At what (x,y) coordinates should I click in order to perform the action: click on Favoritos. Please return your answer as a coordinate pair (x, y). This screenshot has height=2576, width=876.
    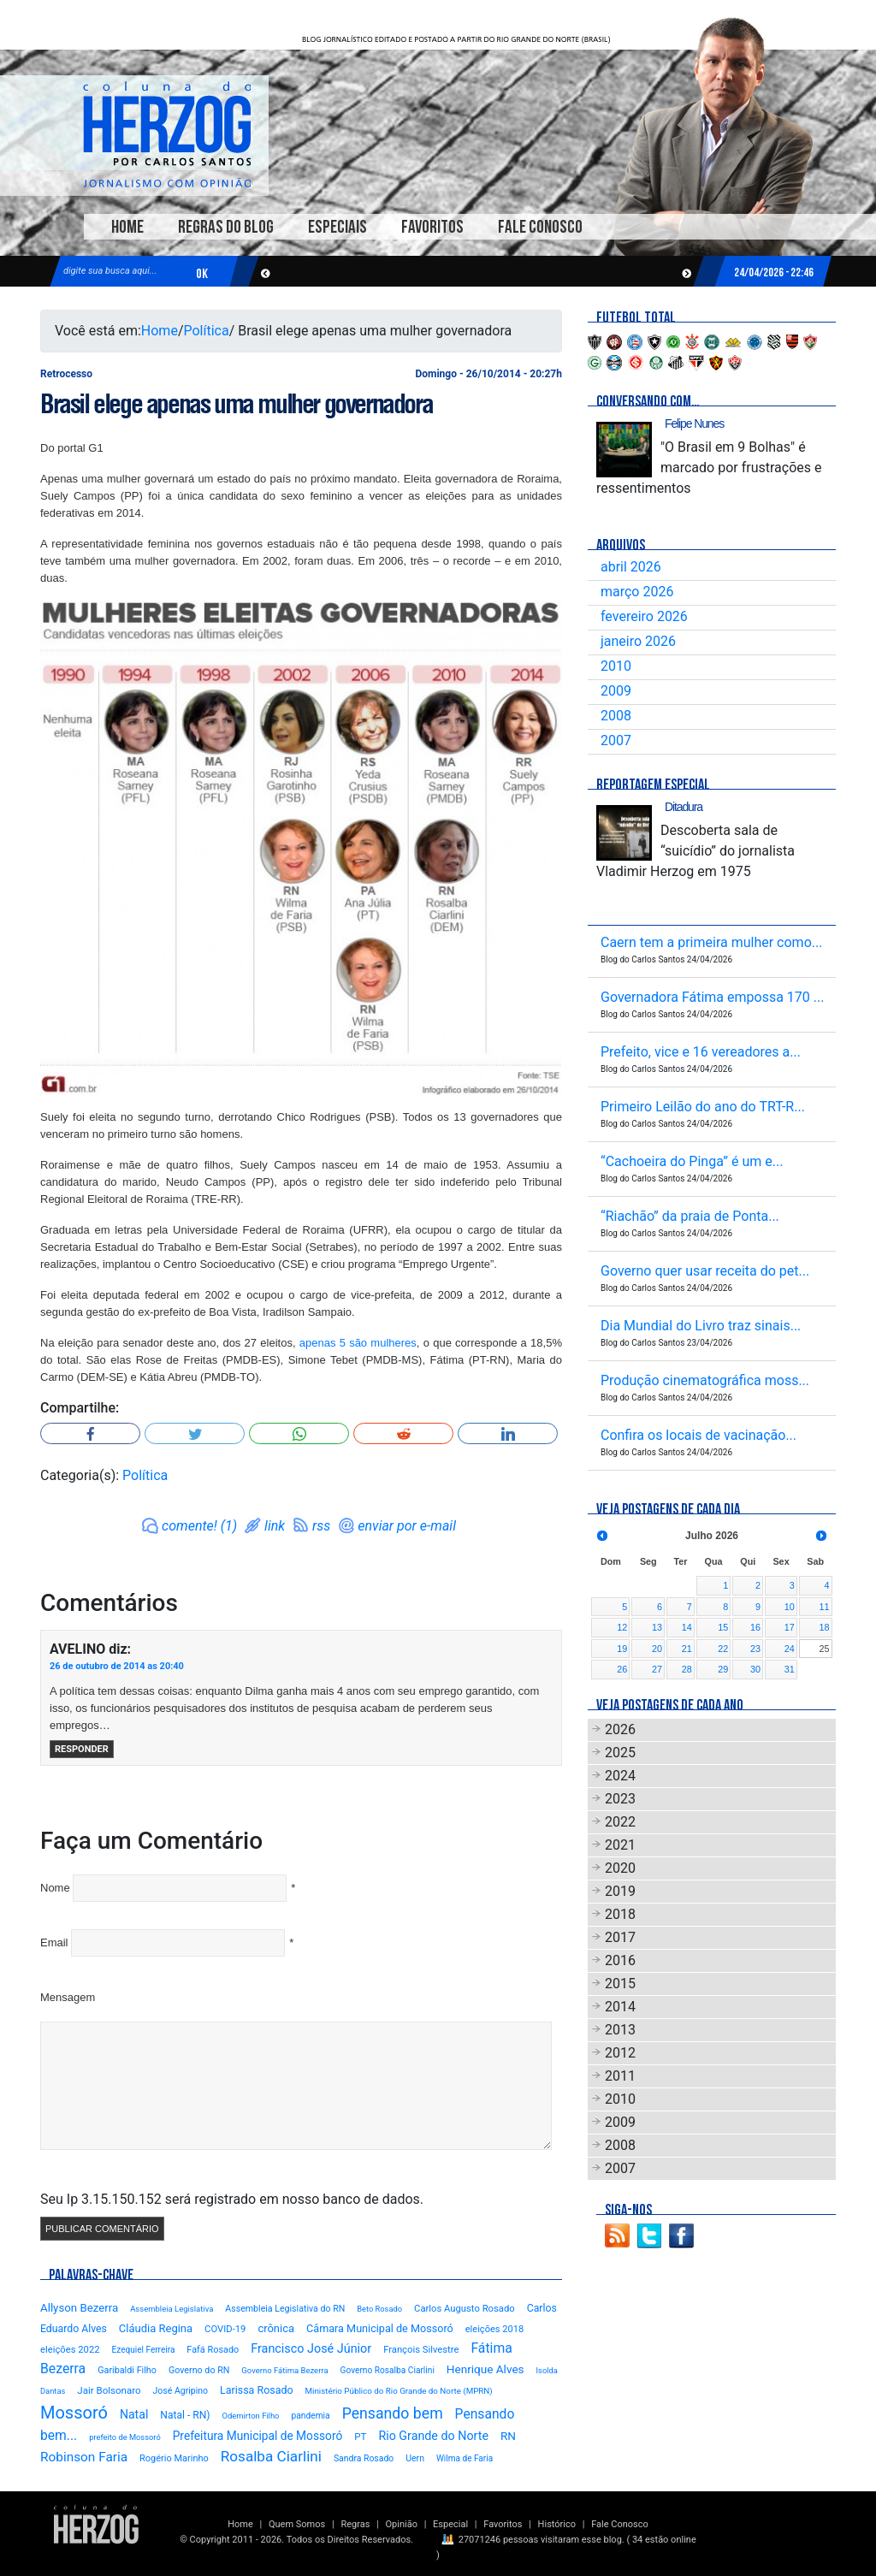
    Looking at the image, I should click on (432, 227).